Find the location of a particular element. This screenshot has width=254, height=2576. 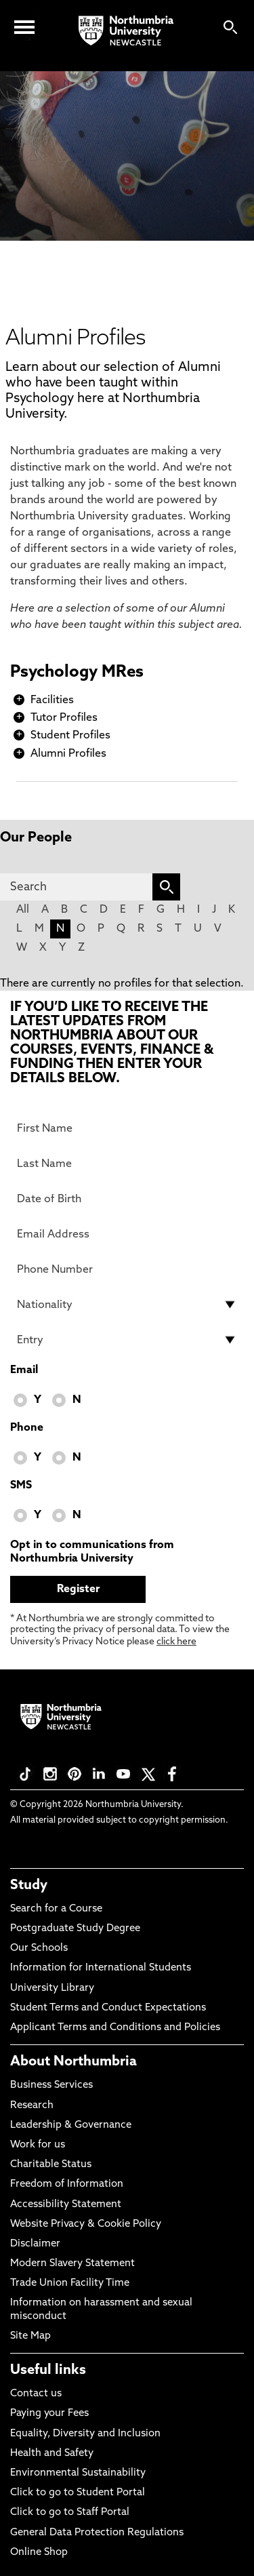

Disclaimer is located at coordinates (35, 2244).